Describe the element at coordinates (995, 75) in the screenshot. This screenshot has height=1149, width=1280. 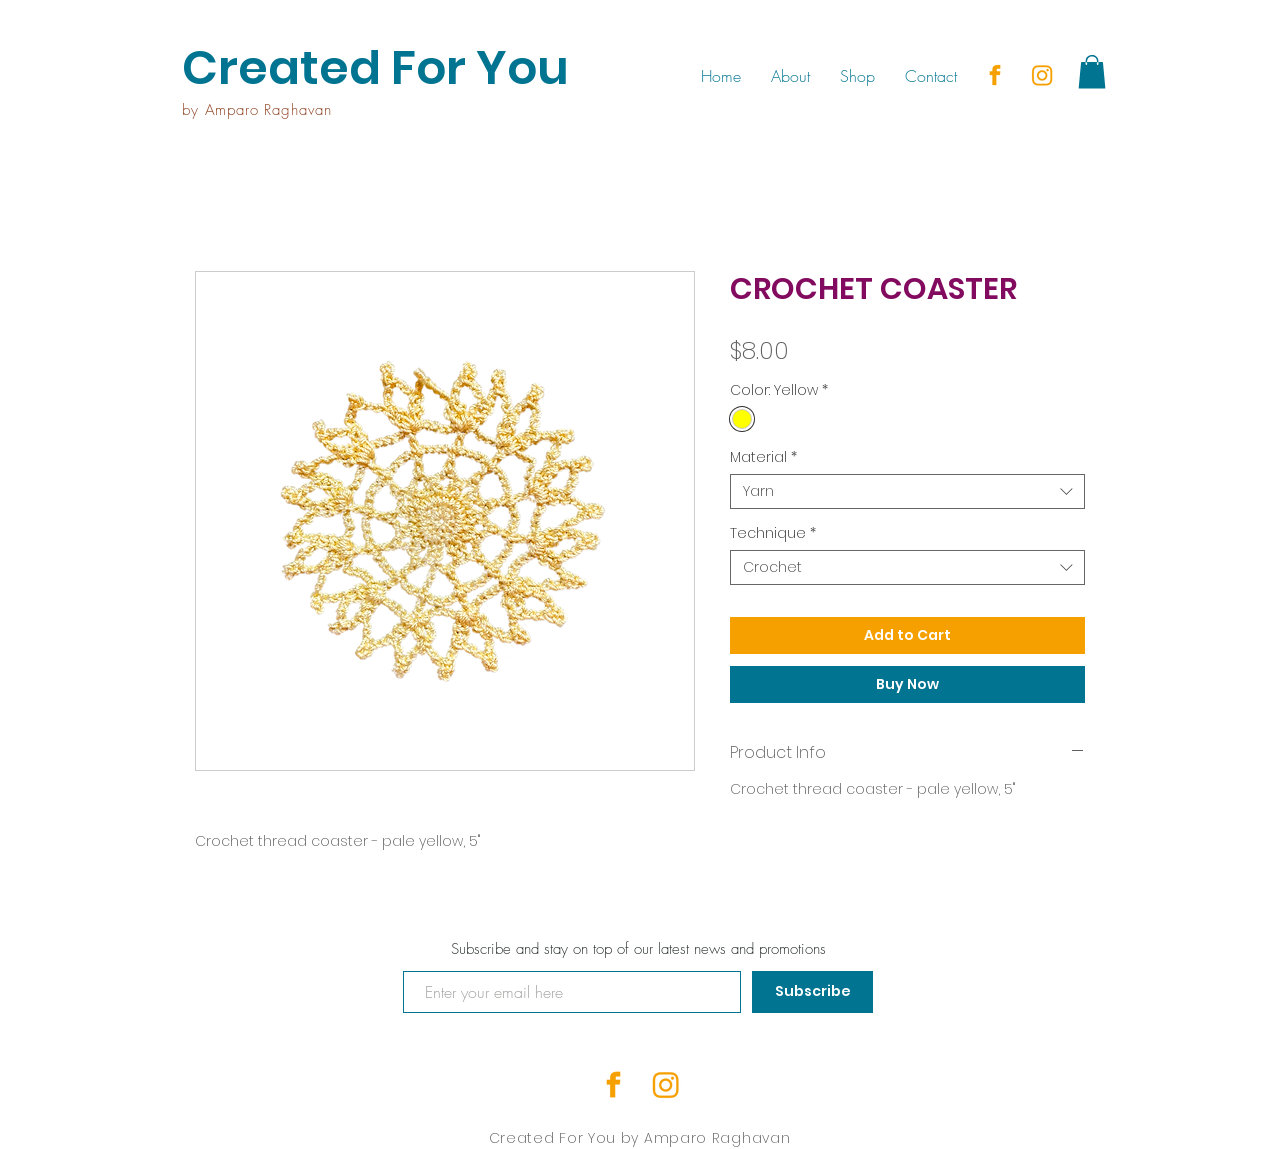
I see `[facebook]` at that location.